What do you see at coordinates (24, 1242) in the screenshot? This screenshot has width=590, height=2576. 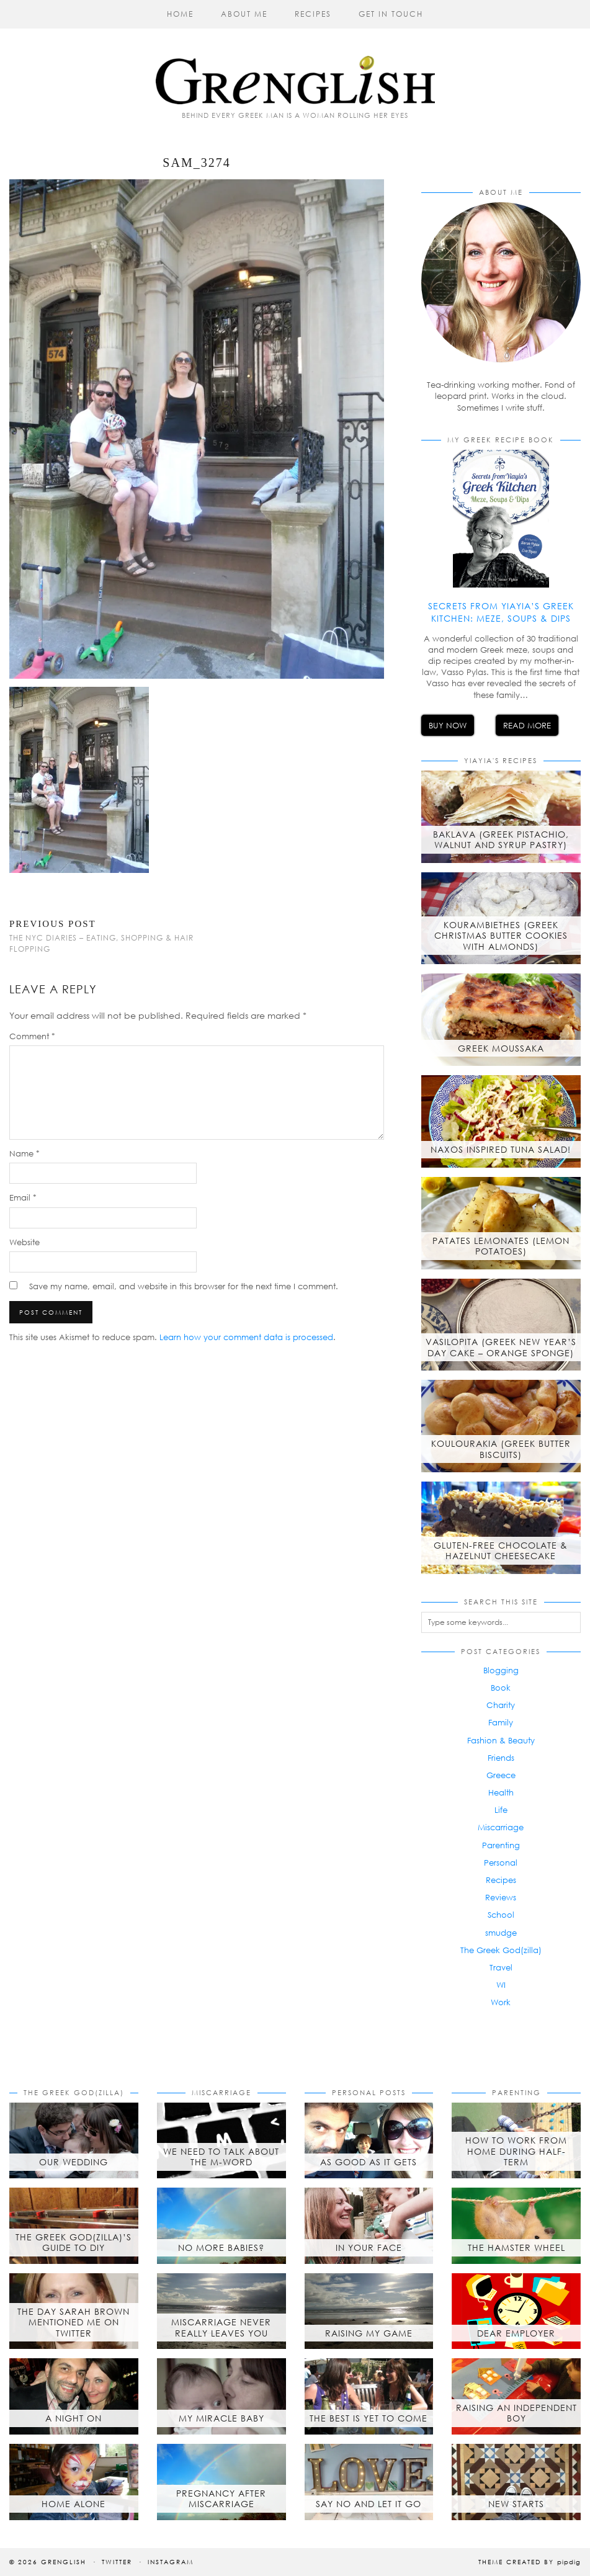 I see `Website` at bounding box center [24, 1242].